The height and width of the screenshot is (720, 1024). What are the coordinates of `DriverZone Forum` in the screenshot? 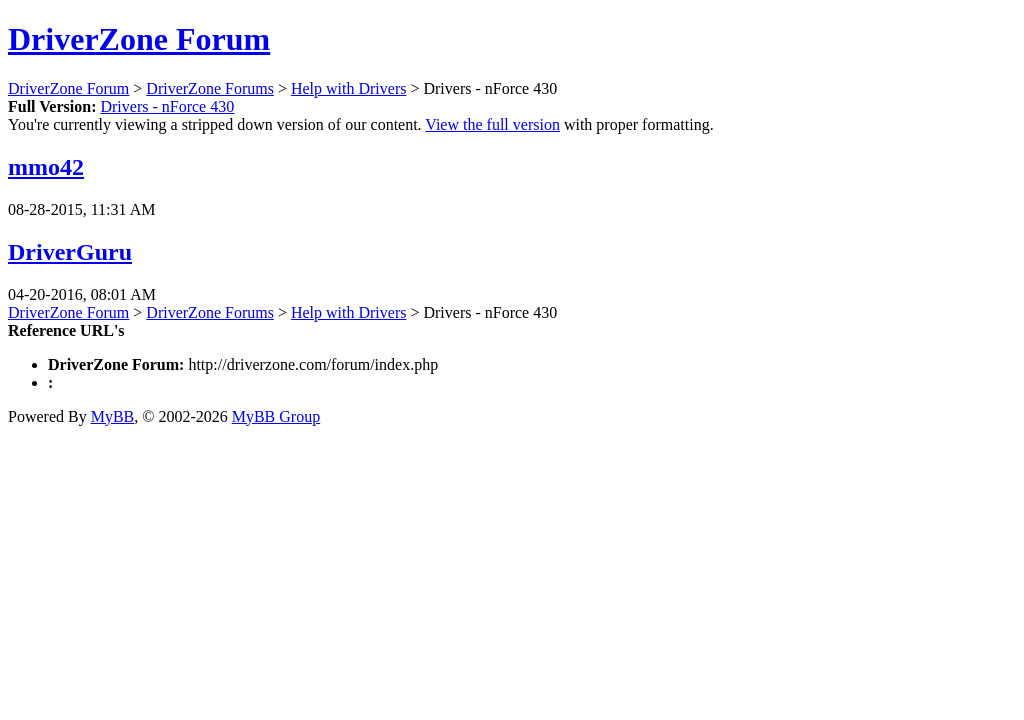 It's located at (139, 39).